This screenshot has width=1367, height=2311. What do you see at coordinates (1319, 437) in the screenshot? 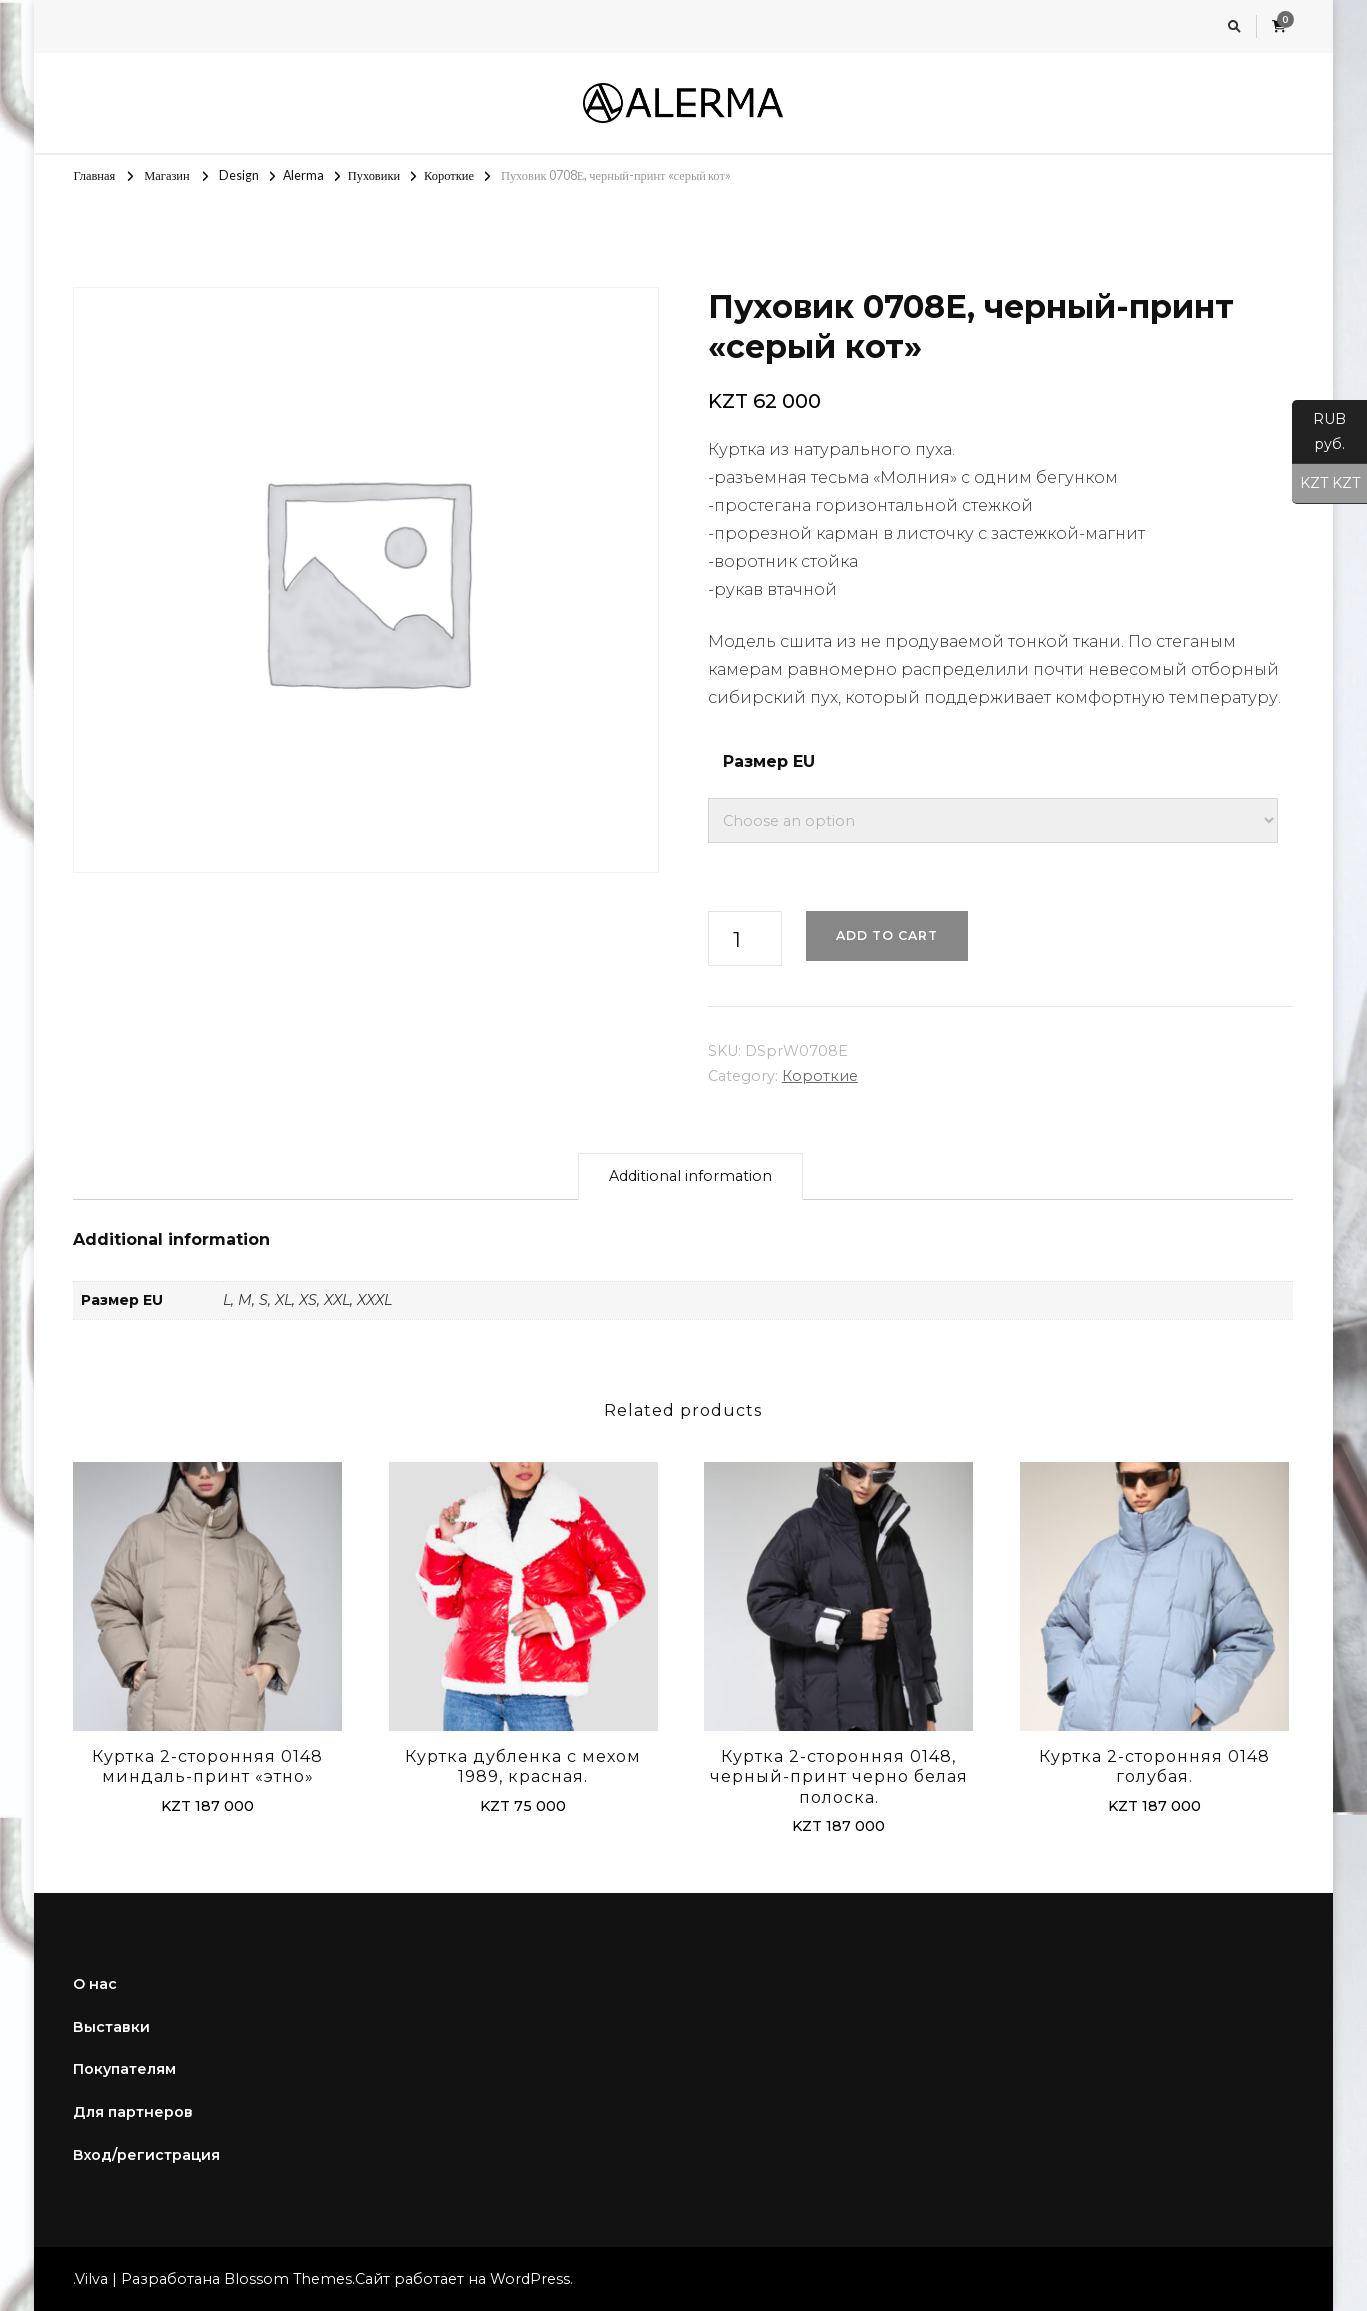
I see `RUB руб.` at bounding box center [1319, 437].